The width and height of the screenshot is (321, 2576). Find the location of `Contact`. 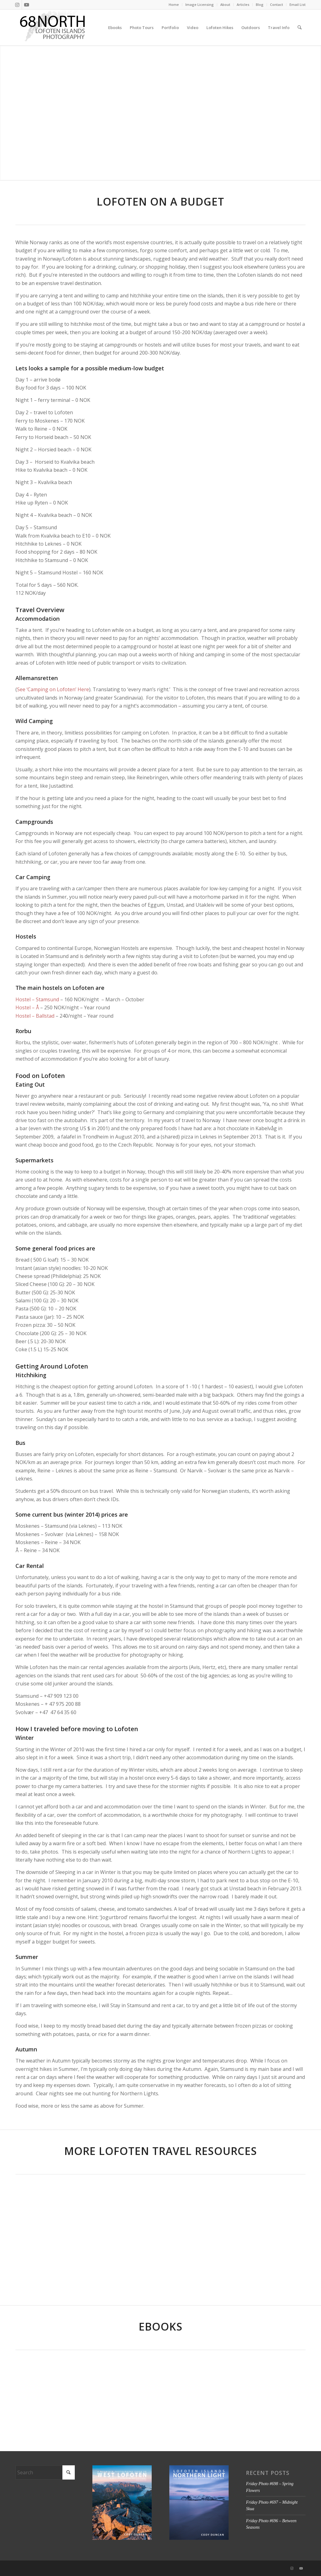

Contact is located at coordinates (276, 4).